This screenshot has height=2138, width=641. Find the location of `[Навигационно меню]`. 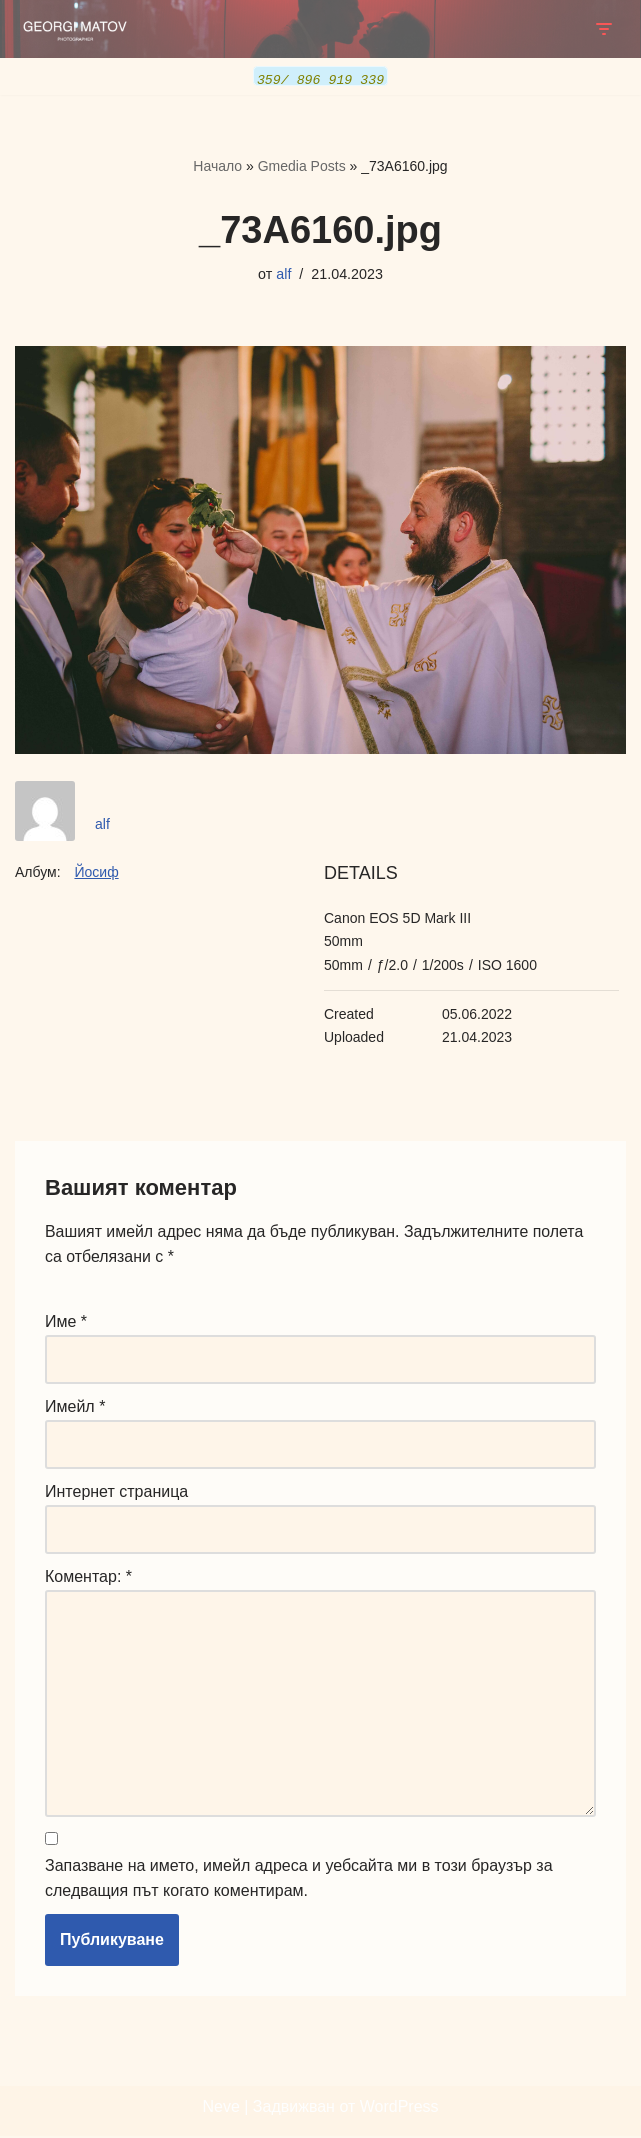

[Навигационно меню] is located at coordinates (603, 29).